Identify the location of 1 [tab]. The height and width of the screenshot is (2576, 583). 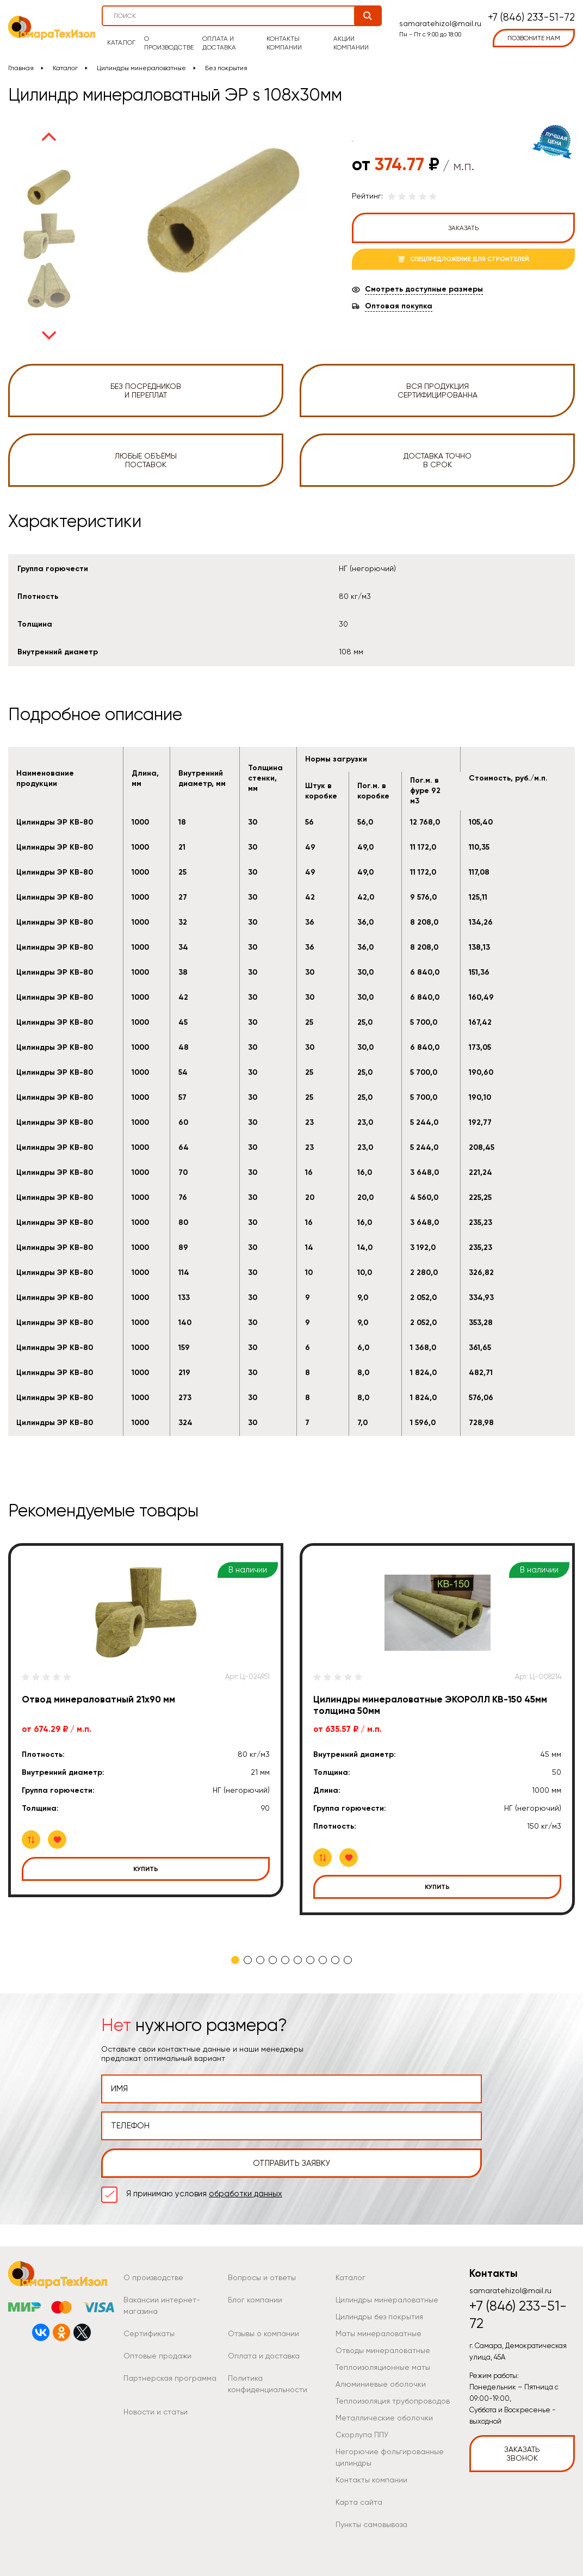
(235, 1960).